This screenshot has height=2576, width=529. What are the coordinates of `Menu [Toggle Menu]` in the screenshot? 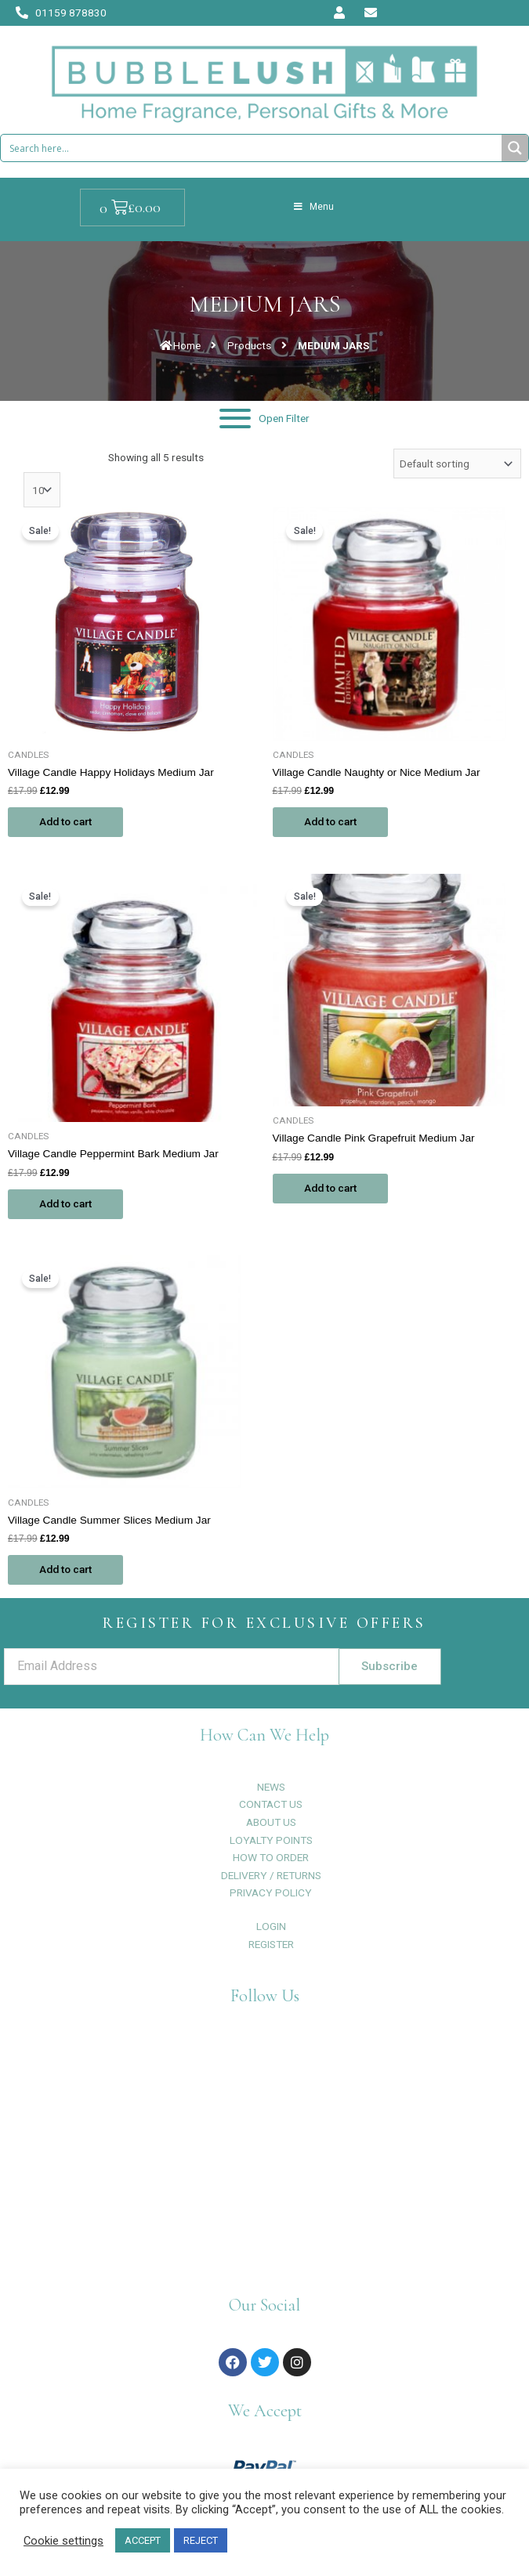 It's located at (313, 206).